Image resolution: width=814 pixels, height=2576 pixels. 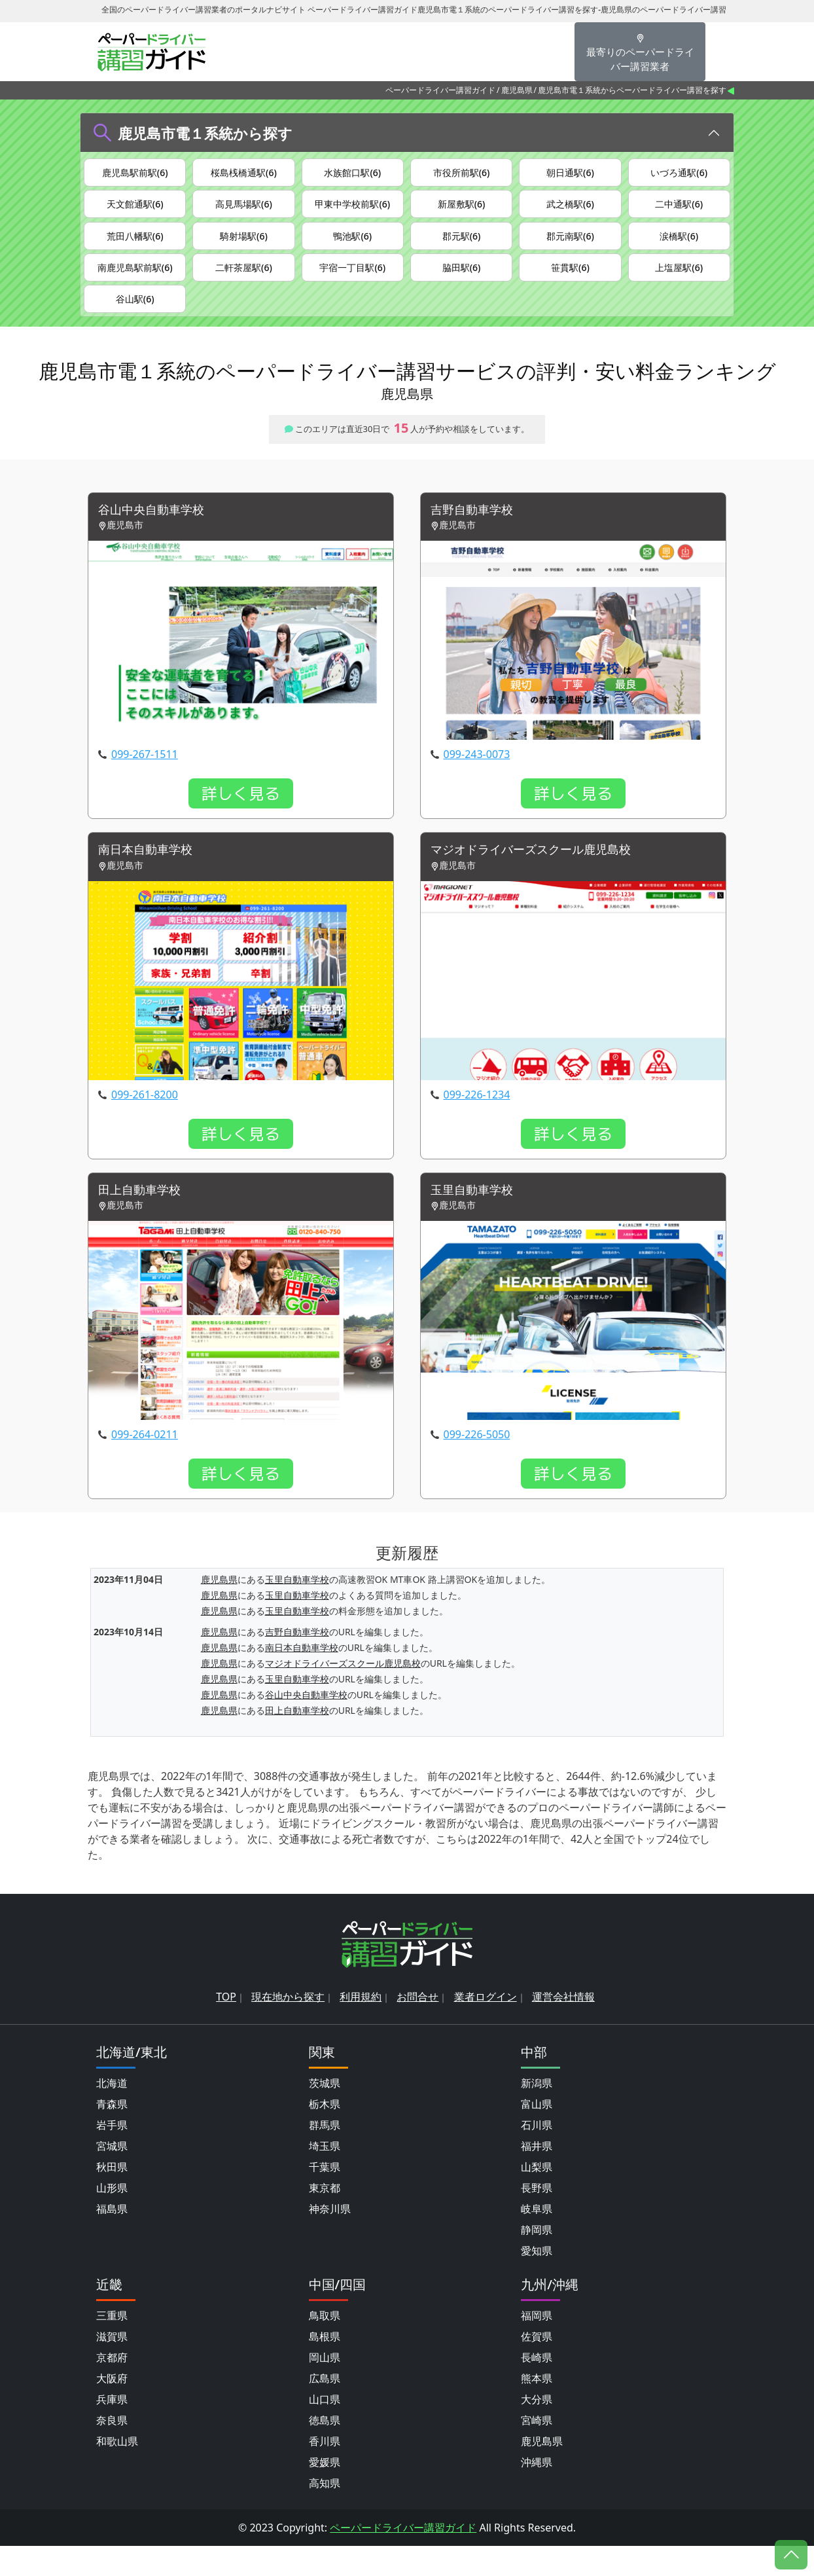 What do you see at coordinates (324, 2197) in the screenshot?
I see `千葉県` at bounding box center [324, 2197].